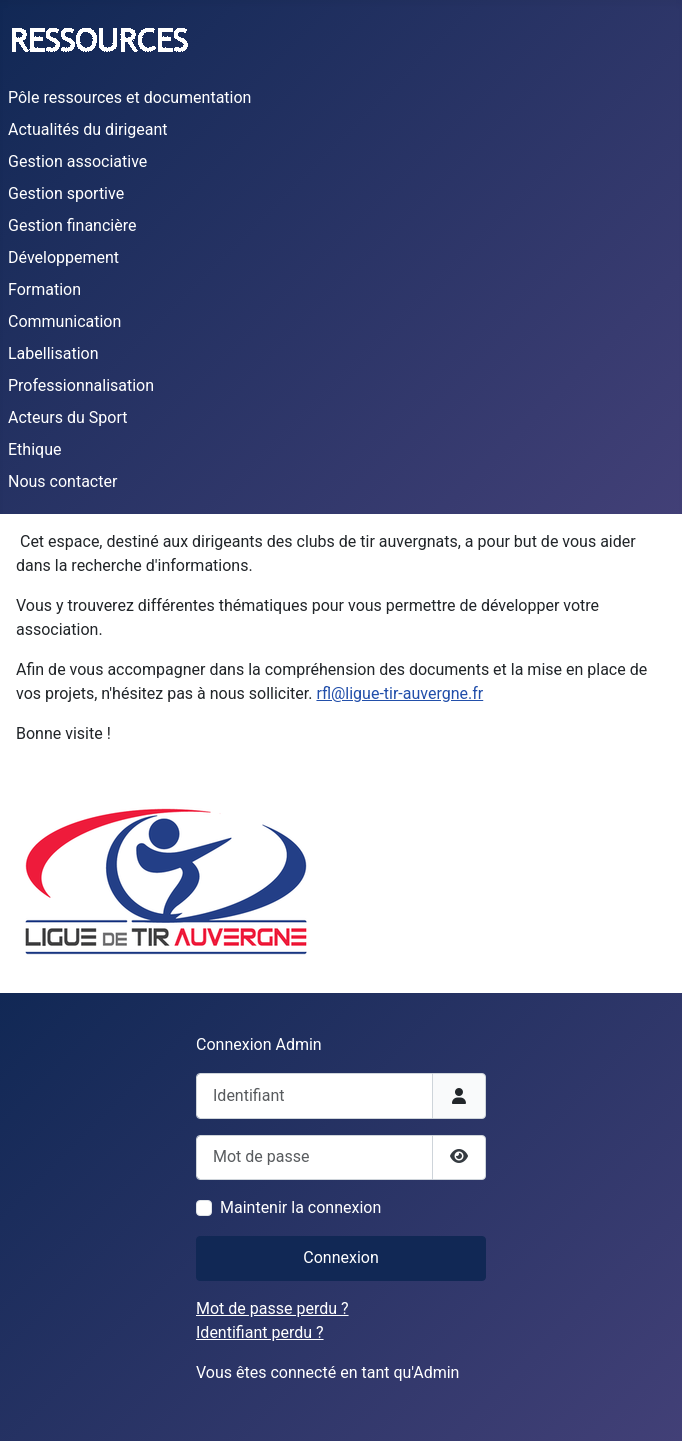 The width and height of the screenshot is (682, 1441). I want to click on Gestion sportive, so click(66, 193).